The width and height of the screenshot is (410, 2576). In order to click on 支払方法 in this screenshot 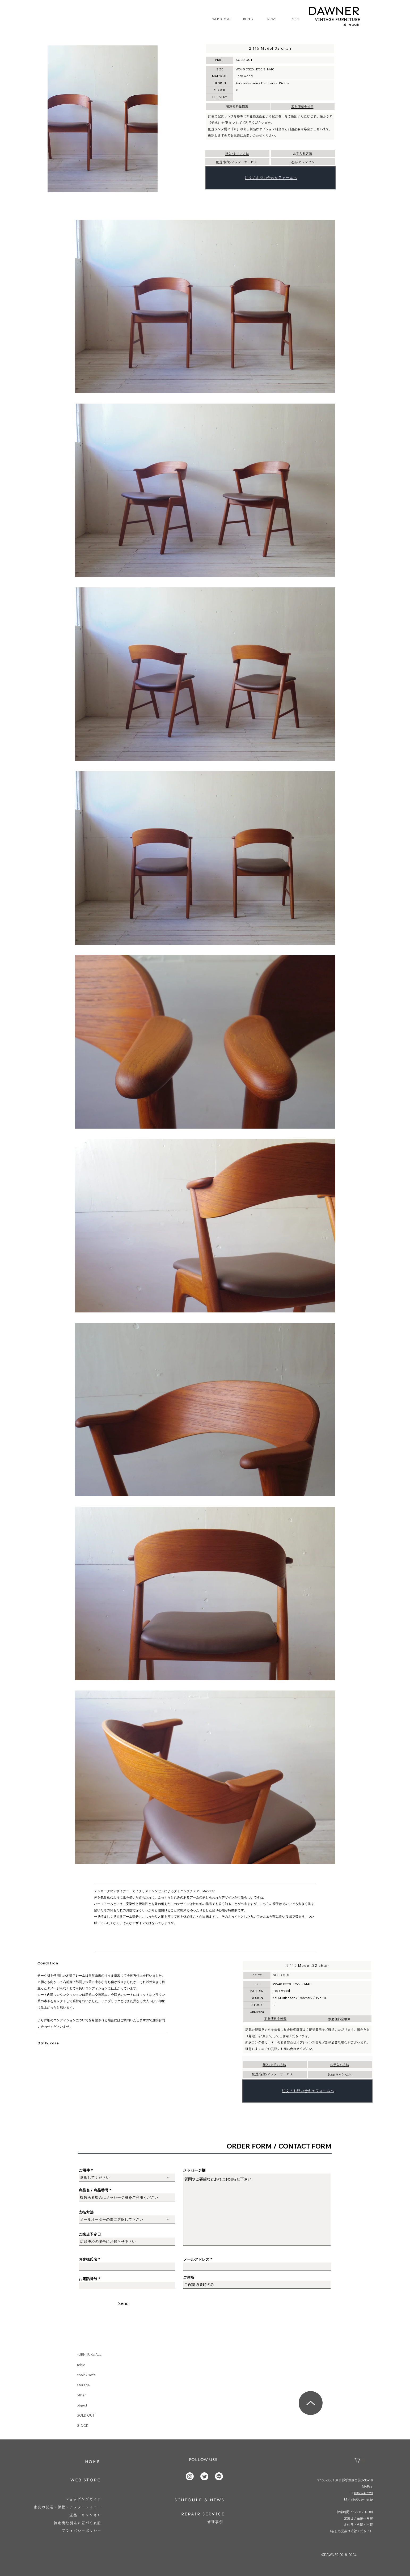, I will do `click(86, 2212)`.